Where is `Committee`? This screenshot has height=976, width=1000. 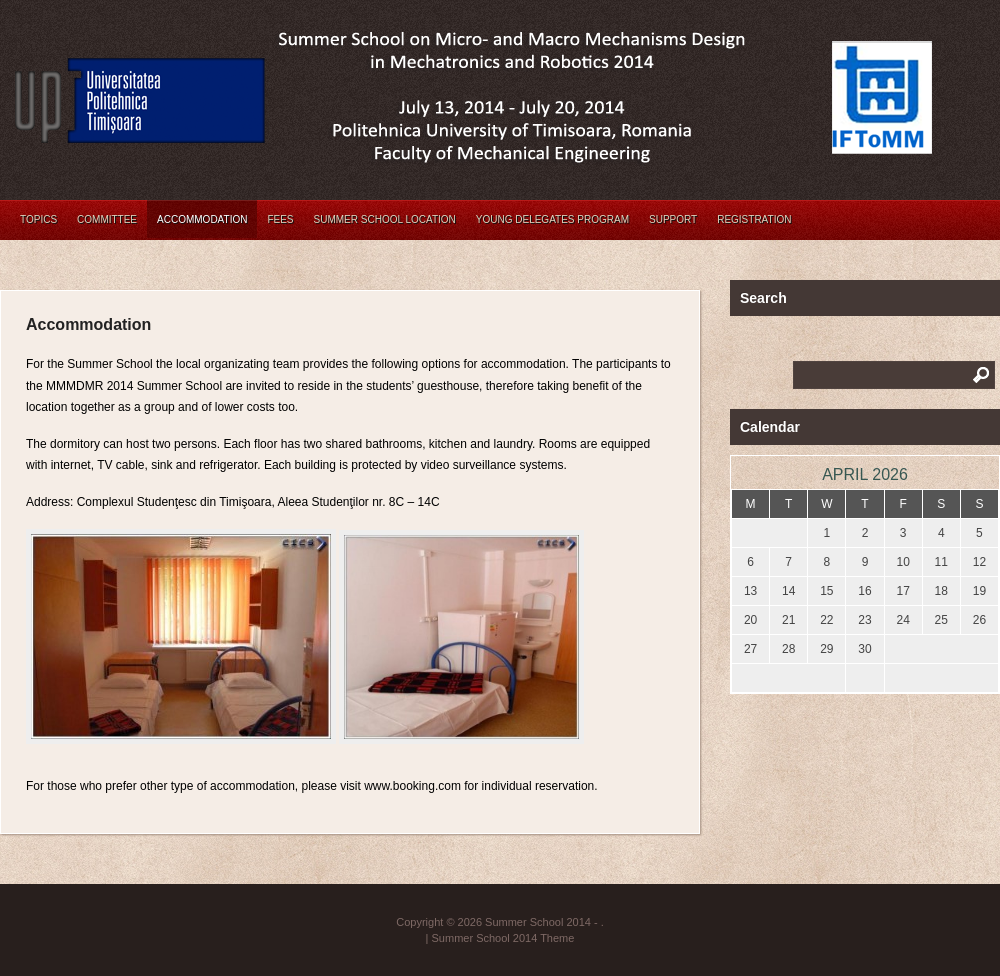 Committee is located at coordinates (107, 219).